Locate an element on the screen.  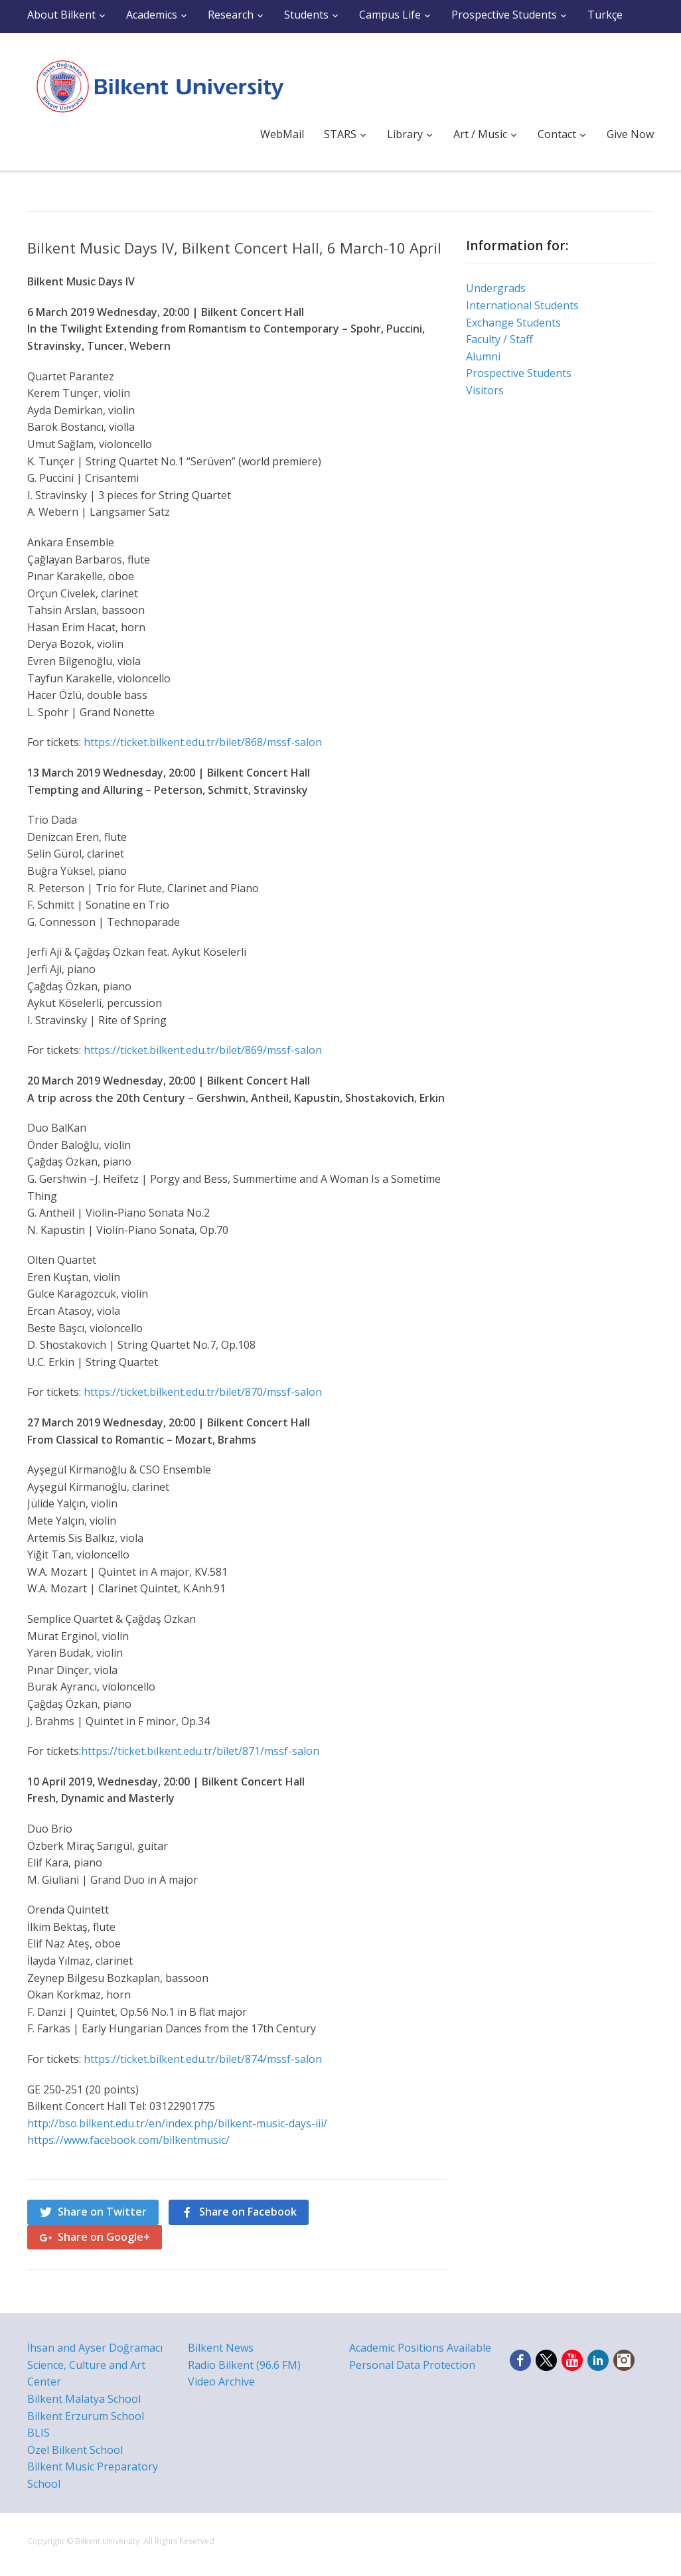
Academic Positions Available is located at coordinates (420, 2347).